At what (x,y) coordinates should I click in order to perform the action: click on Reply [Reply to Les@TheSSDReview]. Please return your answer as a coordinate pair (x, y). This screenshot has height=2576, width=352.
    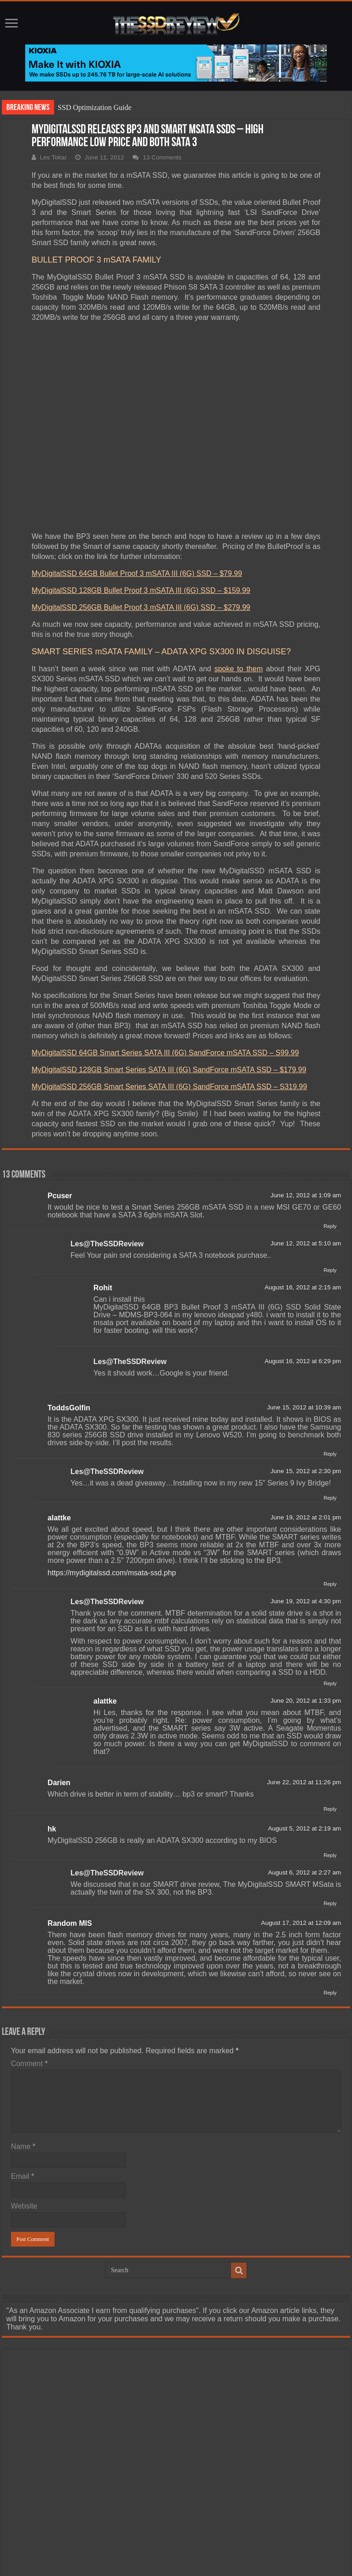
    Looking at the image, I should click on (330, 1270).